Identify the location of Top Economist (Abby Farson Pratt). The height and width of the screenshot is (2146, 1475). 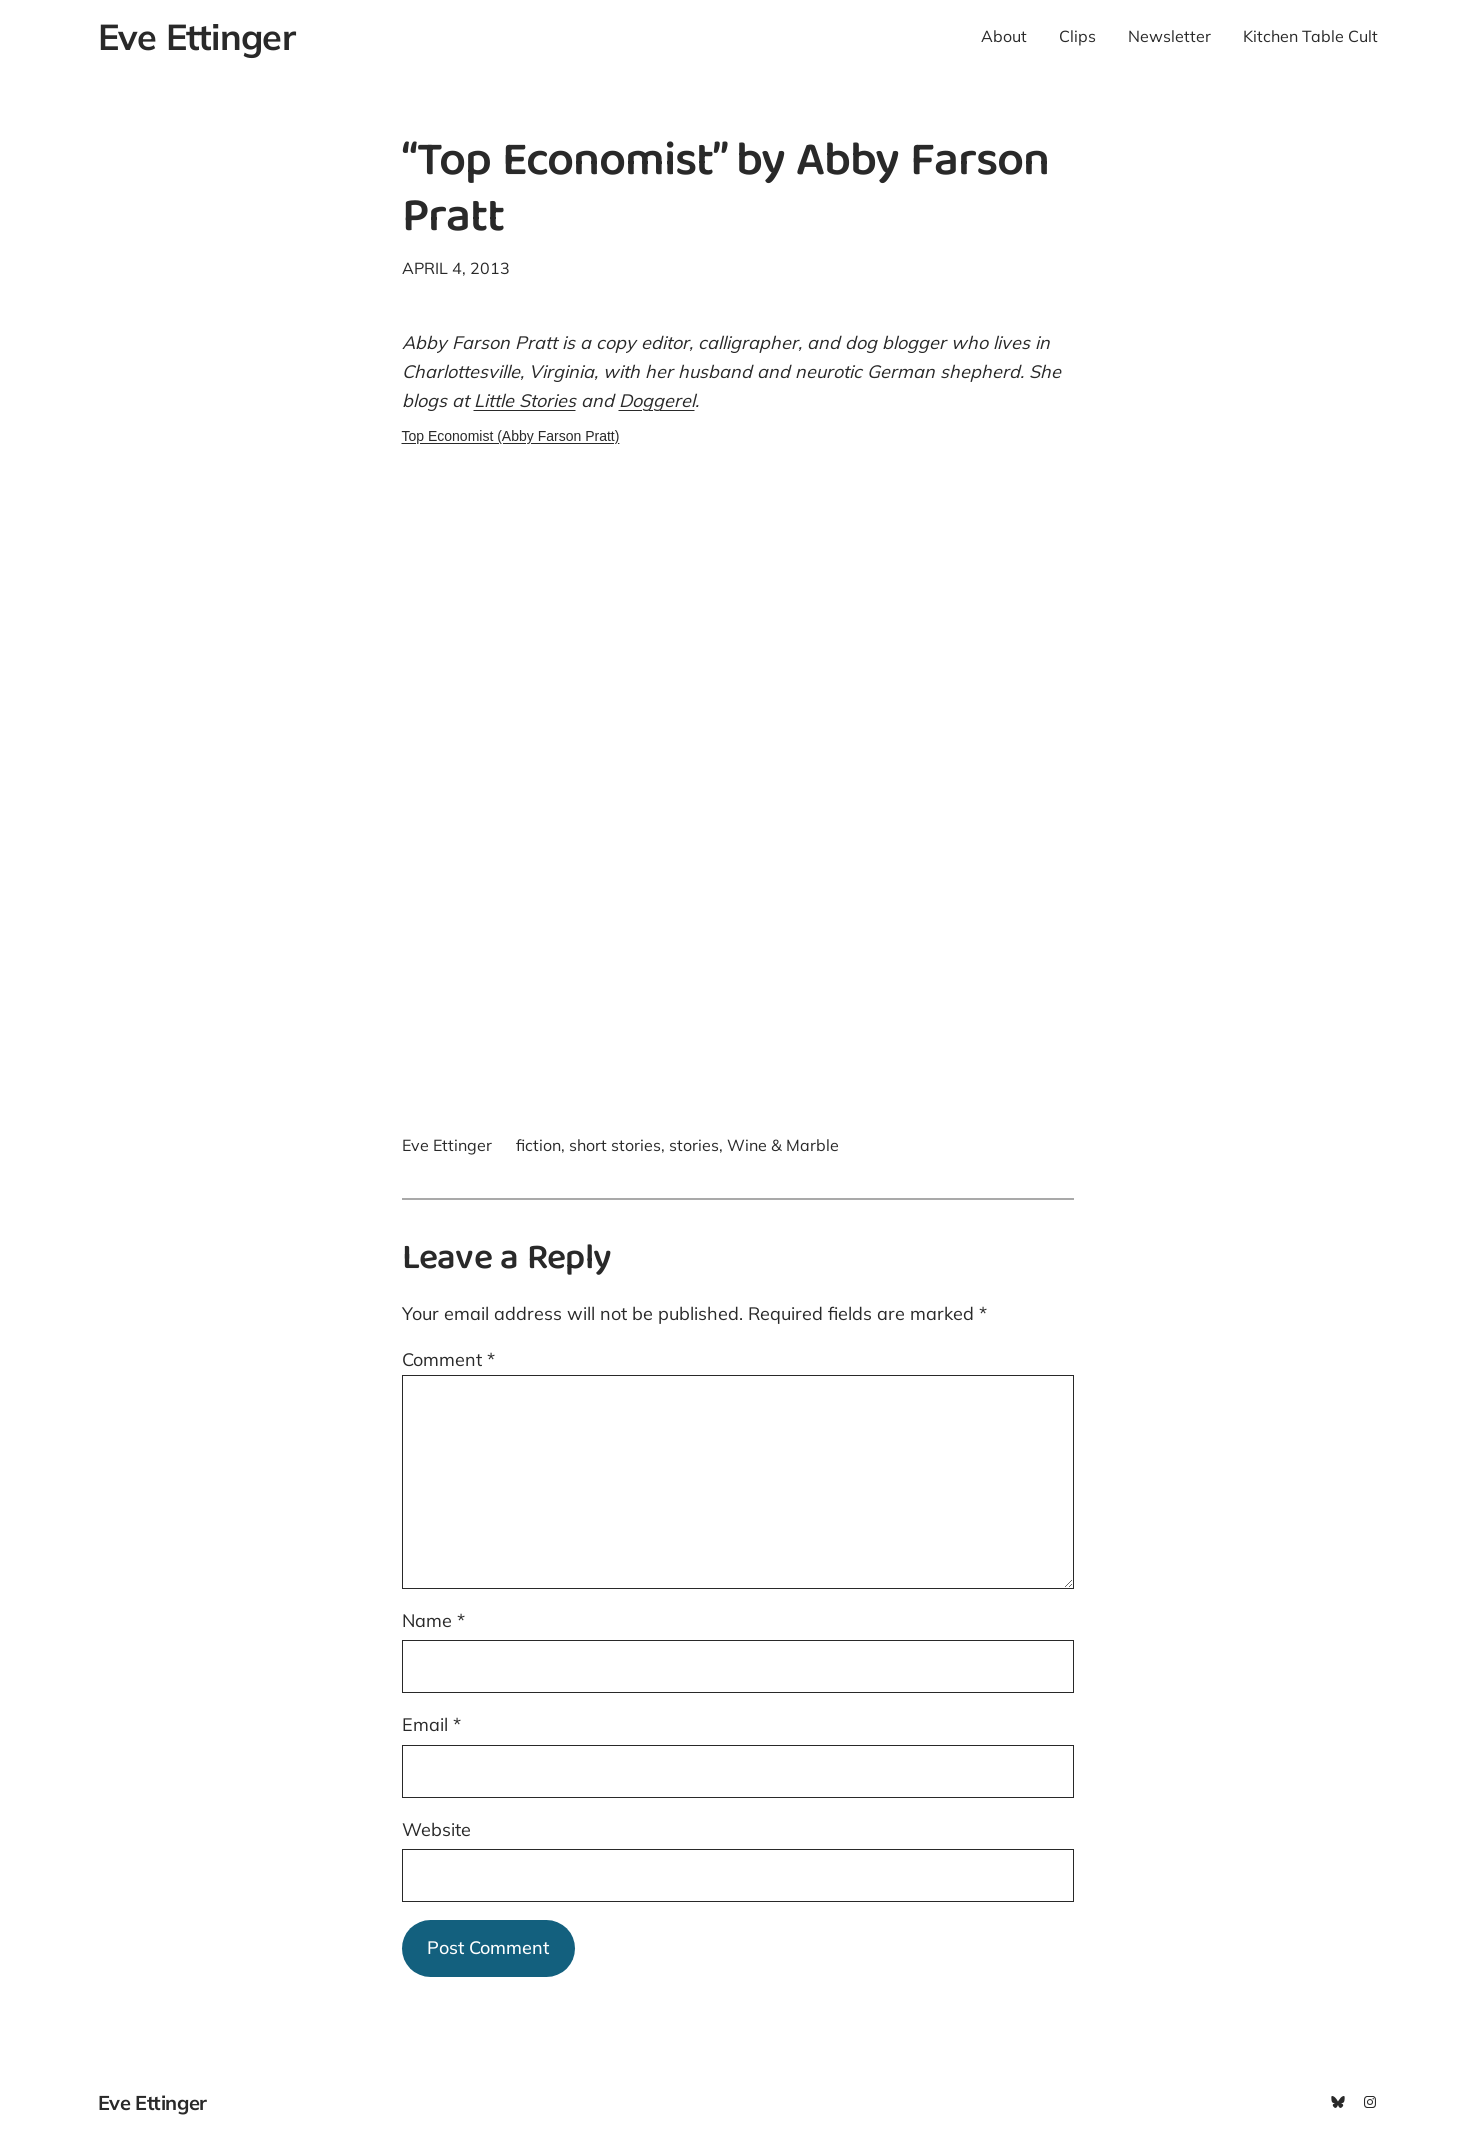
(511, 436).